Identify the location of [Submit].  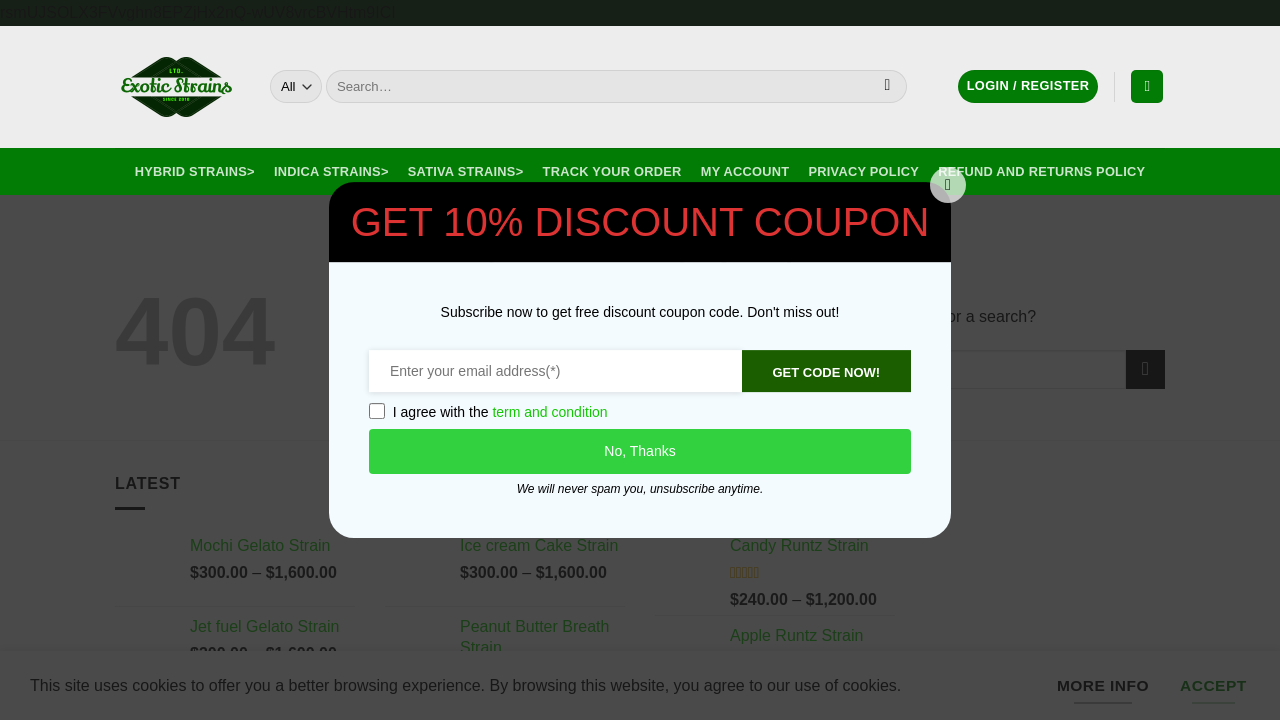
(887, 87).